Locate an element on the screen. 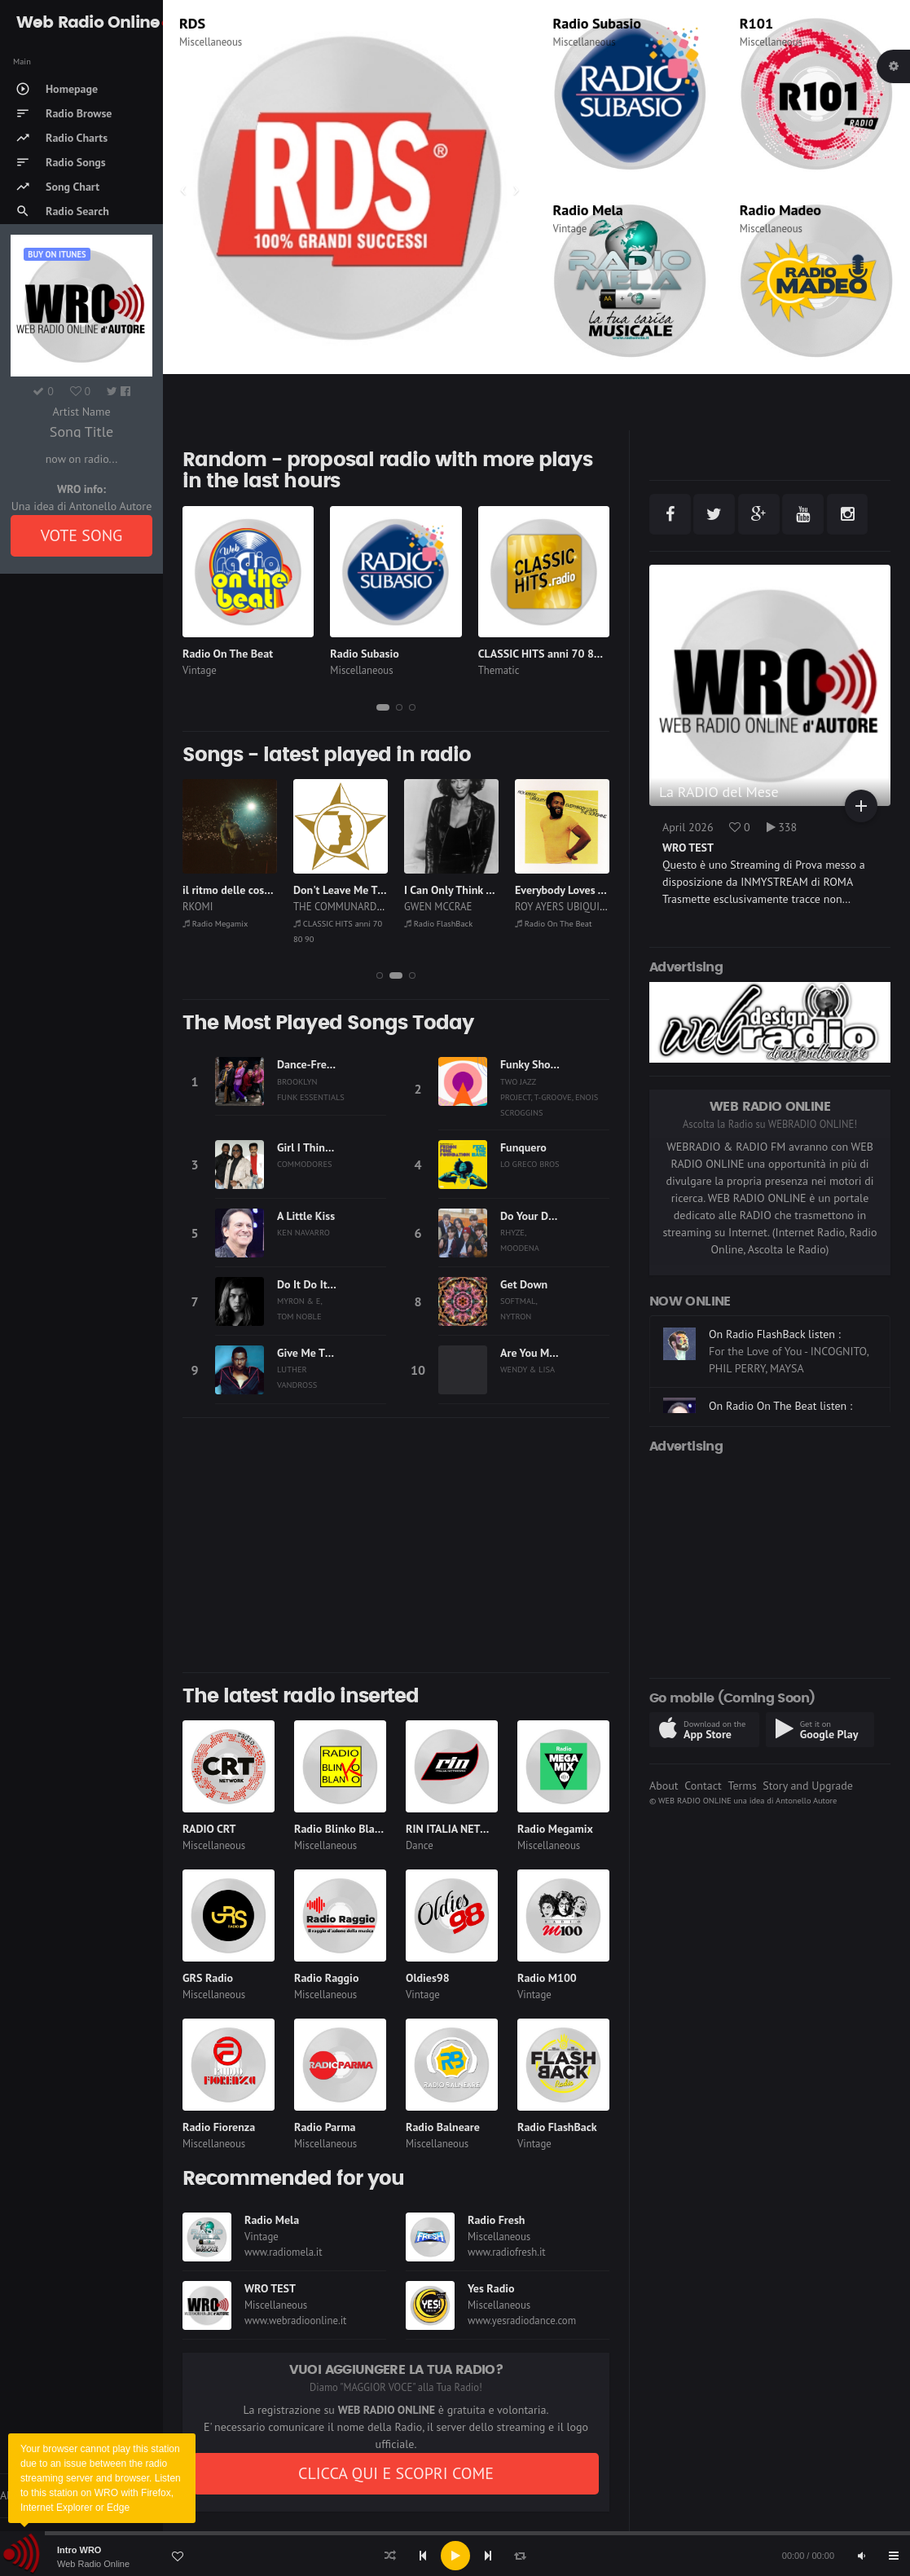 This screenshot has width=910, height=2576. On Radio FlashBack listen : is located at coordinates (775, 1397).